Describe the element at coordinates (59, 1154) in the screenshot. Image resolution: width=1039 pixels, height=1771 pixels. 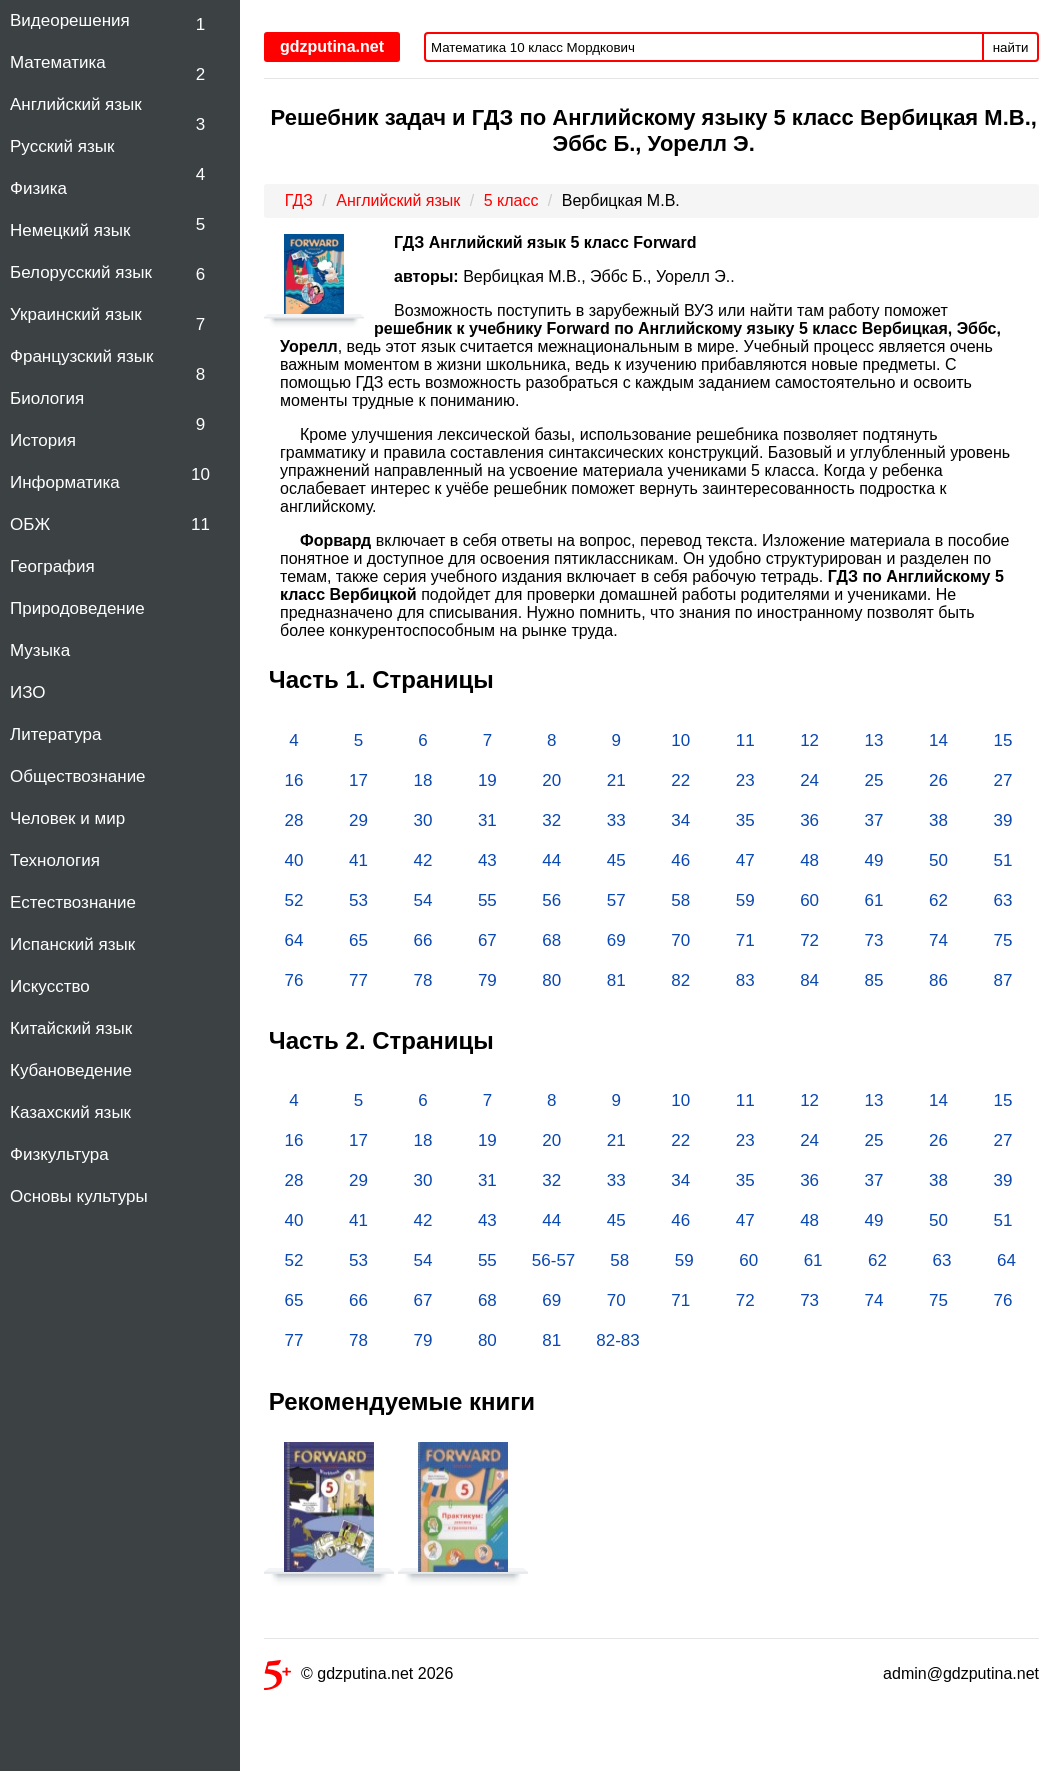
I see `Физкультура` at that location.